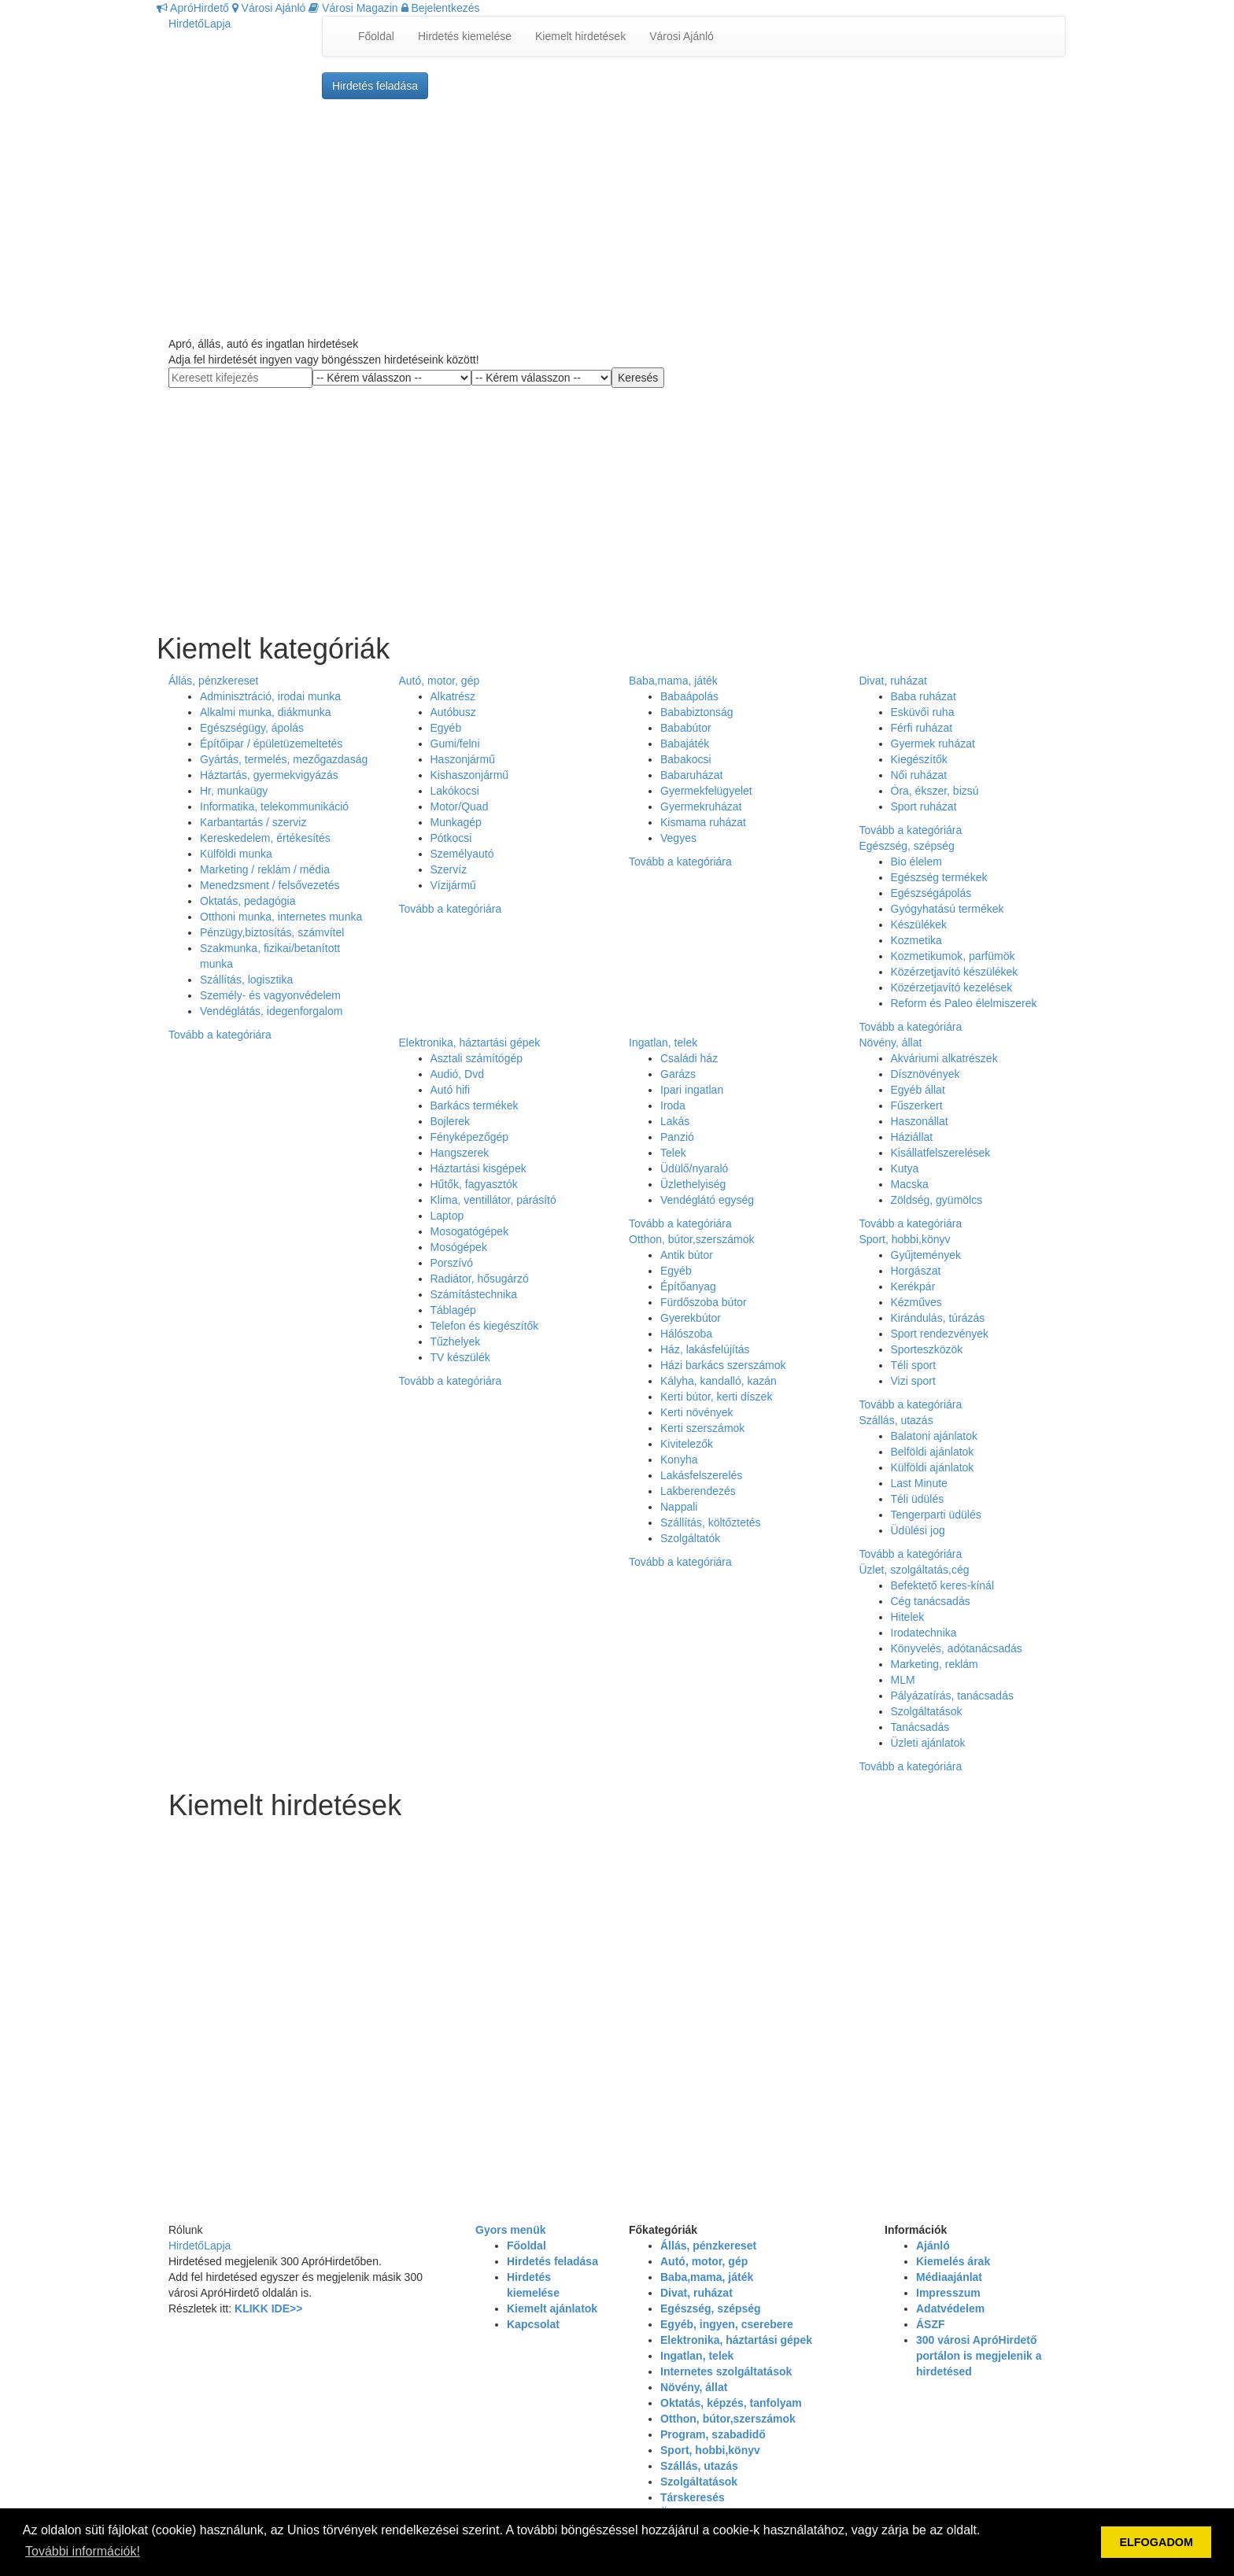  What do you see at coordinates (448, 869) in the screenshot?
I see `Szervíz` at bounding box center [448, 869].